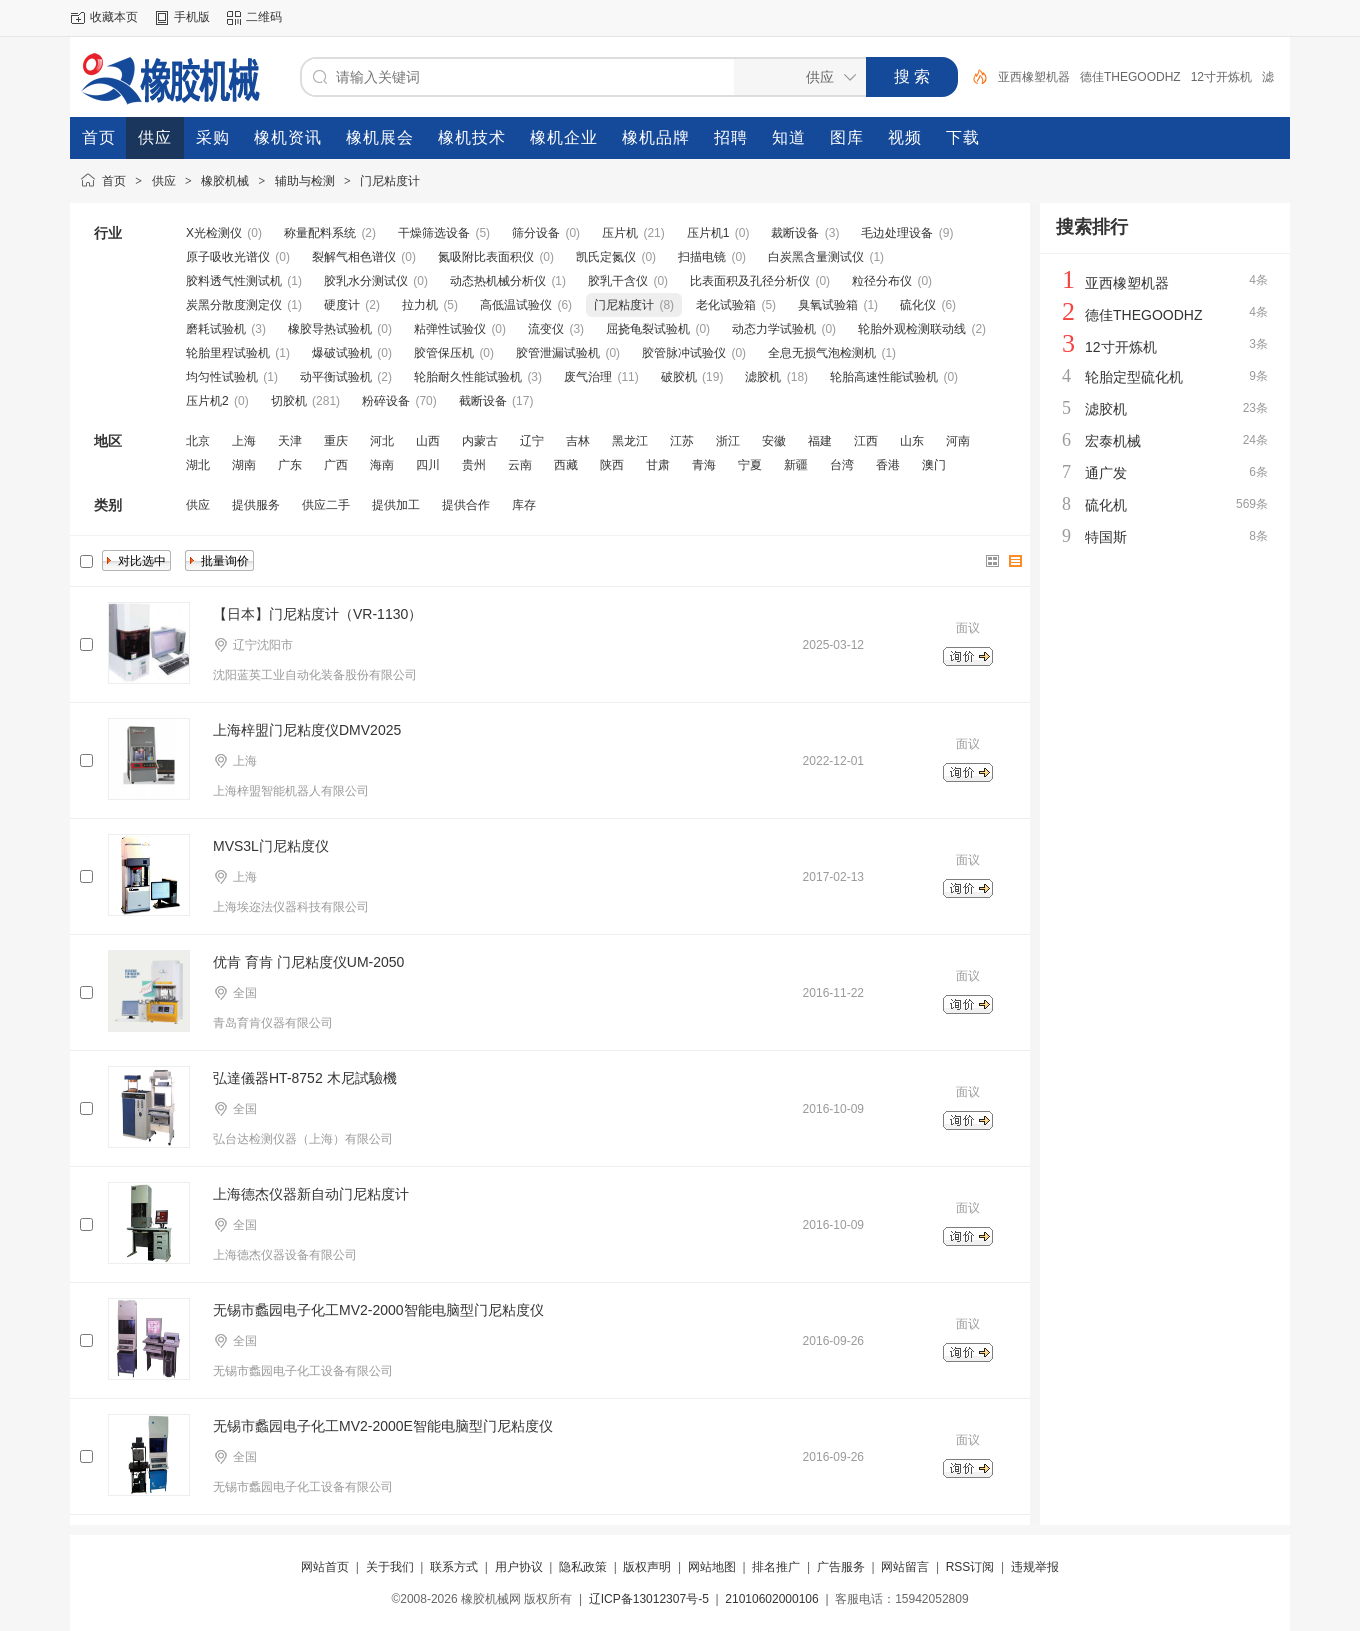 The height and width of the screenshot is (1631, 1360). Describe the element at coordinates (866, 441) in the screenshot. I see `江西` at that location.